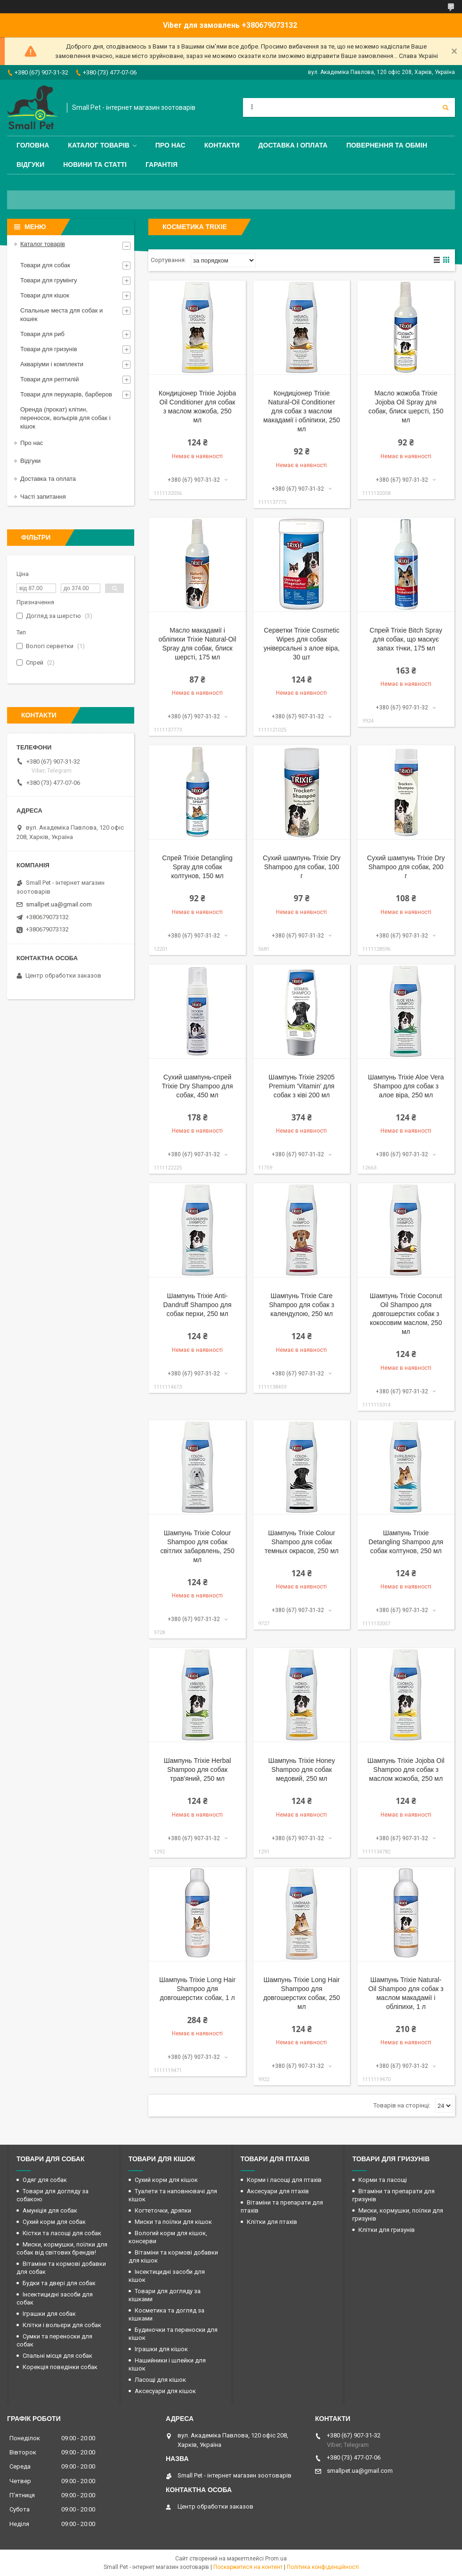  What do you see at coordinates (166, 2179) in the screenshot?
I see `Сухий корм для кішок` at bounding box center [166, 2179].